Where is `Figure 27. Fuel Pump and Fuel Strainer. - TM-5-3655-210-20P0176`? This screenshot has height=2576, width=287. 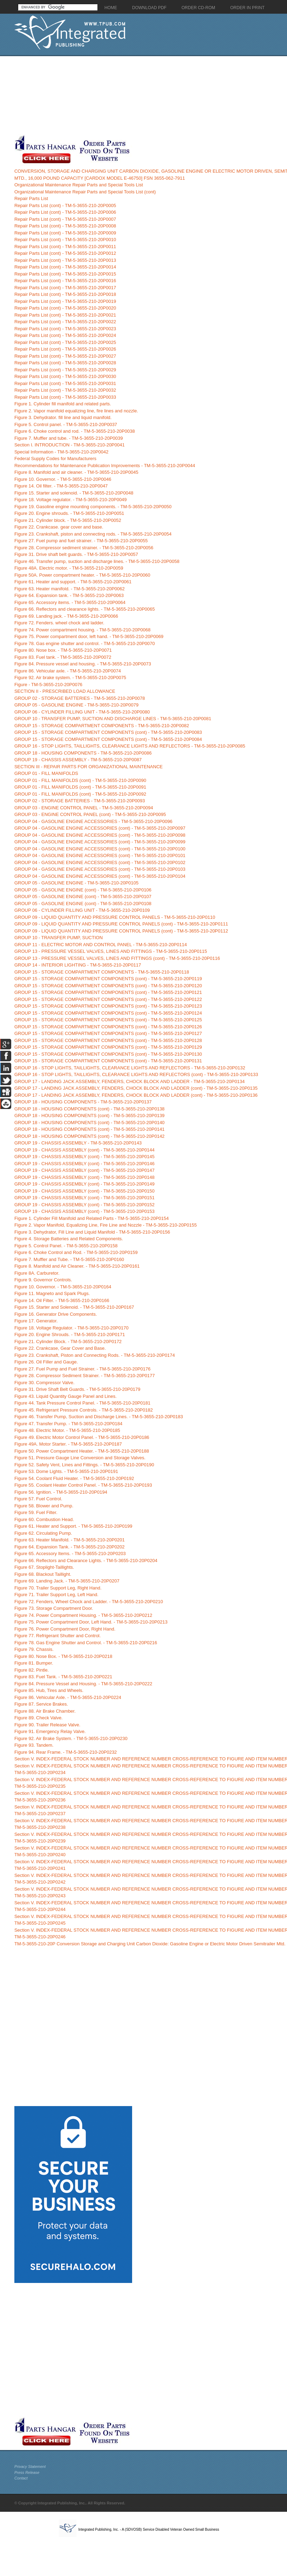
Figure 27. Fuel Pump and Fuel Strainer. - TM-5-3655-210-20P0176 is located at coordinates (82, 1369).